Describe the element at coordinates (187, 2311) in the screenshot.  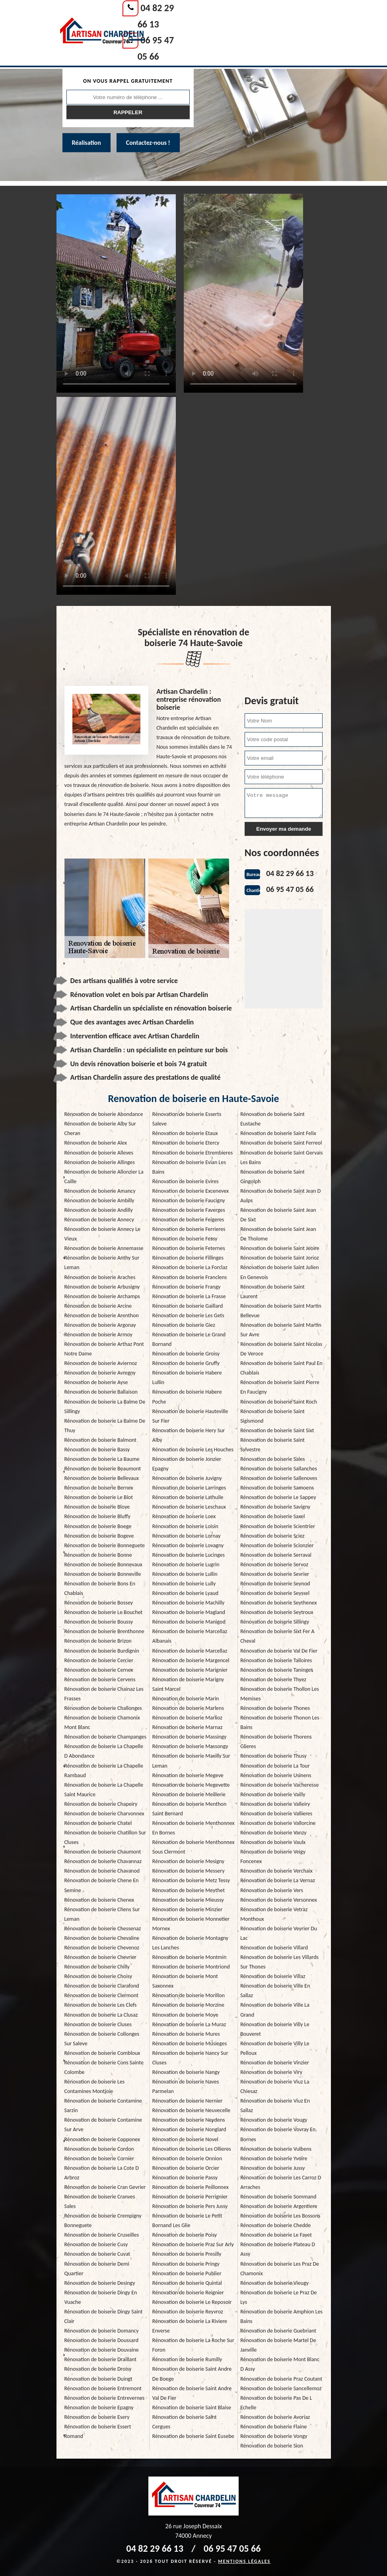
I see `Rénovation de boiserie Reyvroz` at that location.